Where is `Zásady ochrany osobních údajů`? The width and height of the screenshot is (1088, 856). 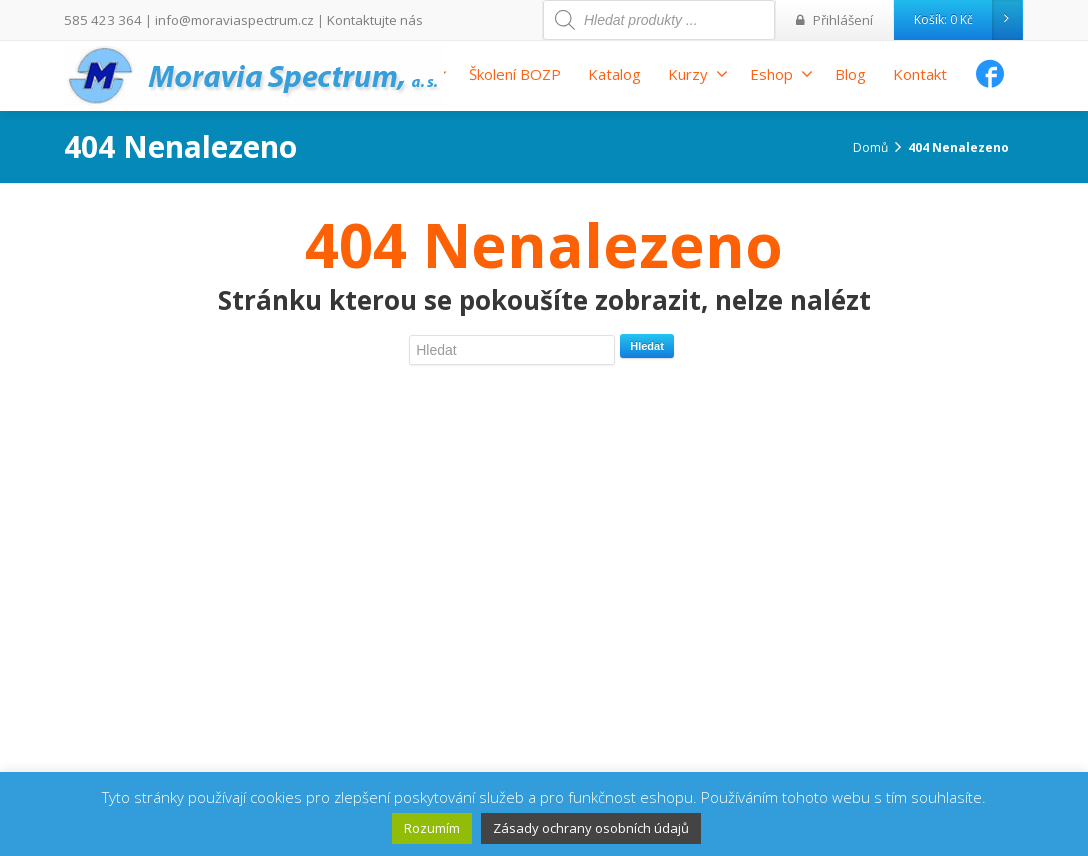 Zásady ochrany osobních údajů is located at coordinates (591, 828).